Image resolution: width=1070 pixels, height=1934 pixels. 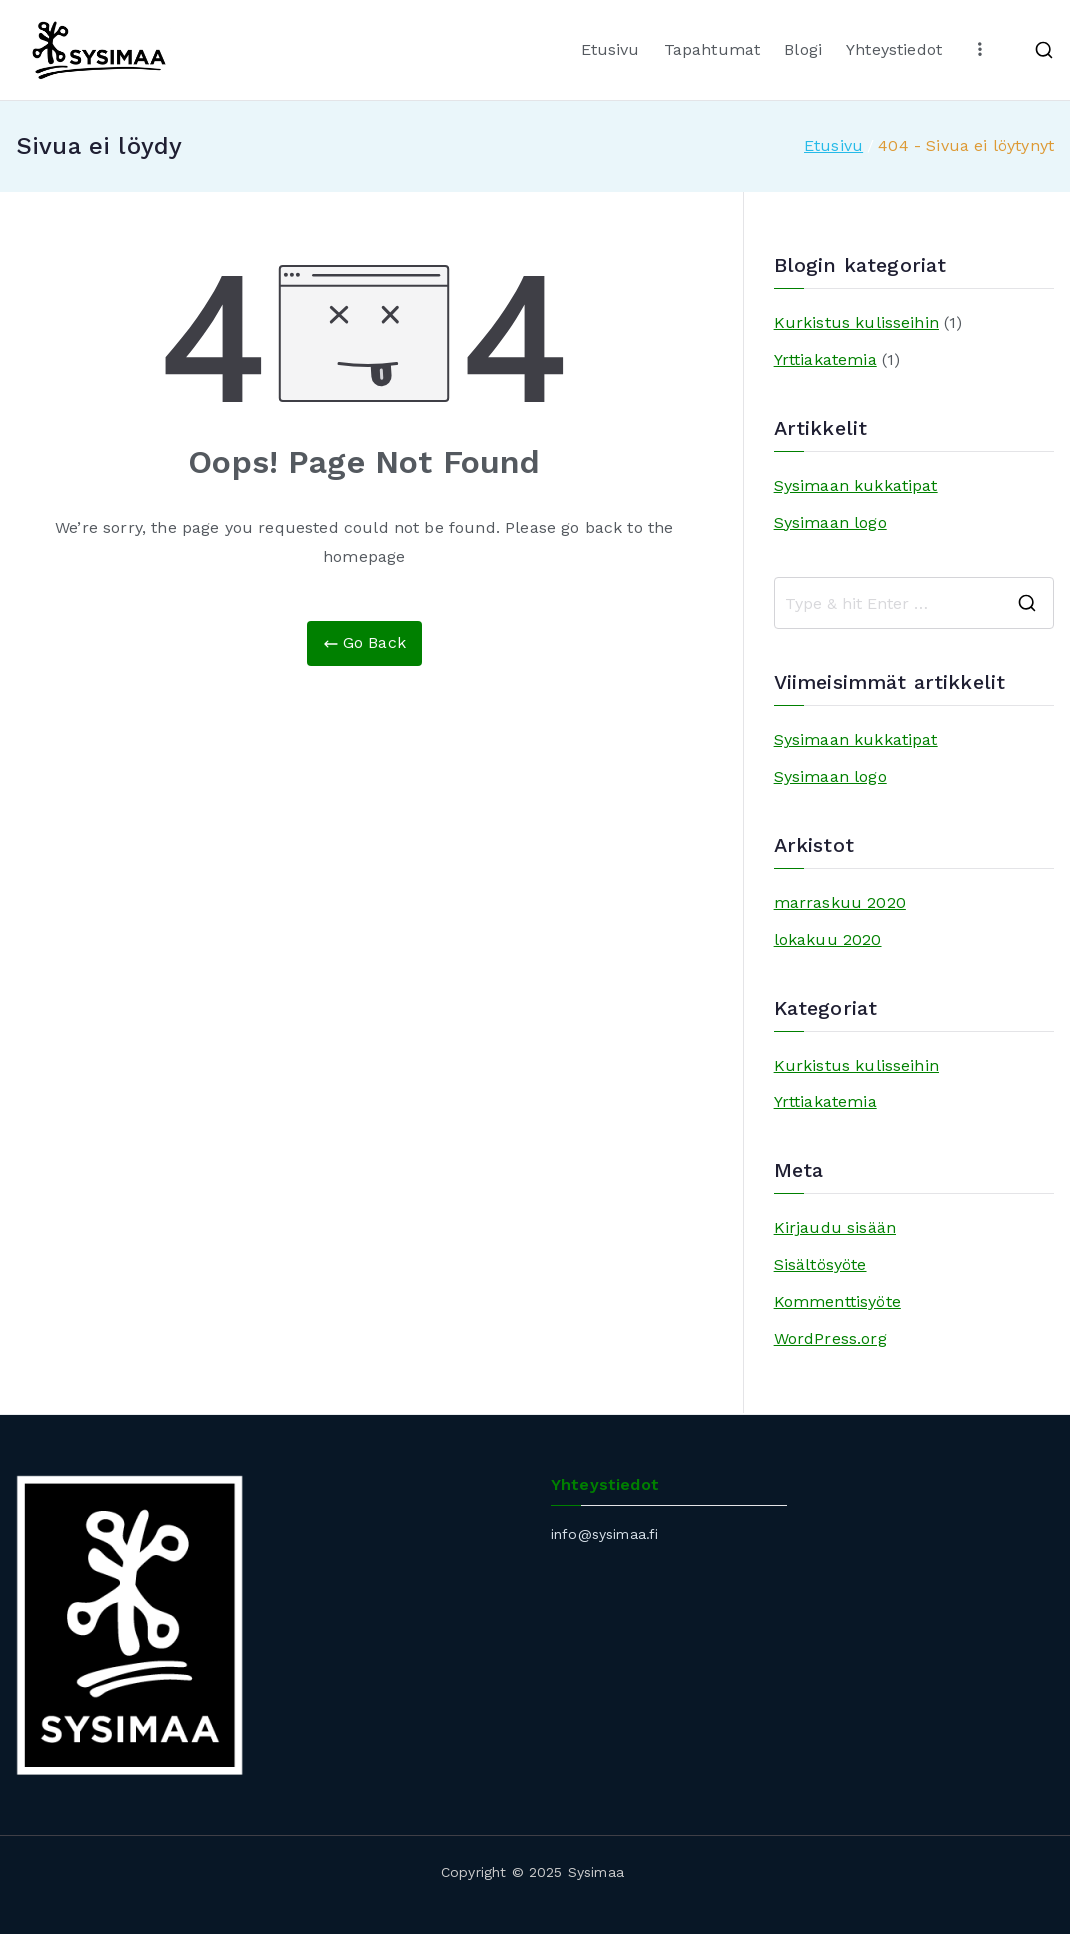 What do you see at coordinates (894, 49) in the screenshot?
I see `Yhteystiedot` at bounding box center [894, 49].